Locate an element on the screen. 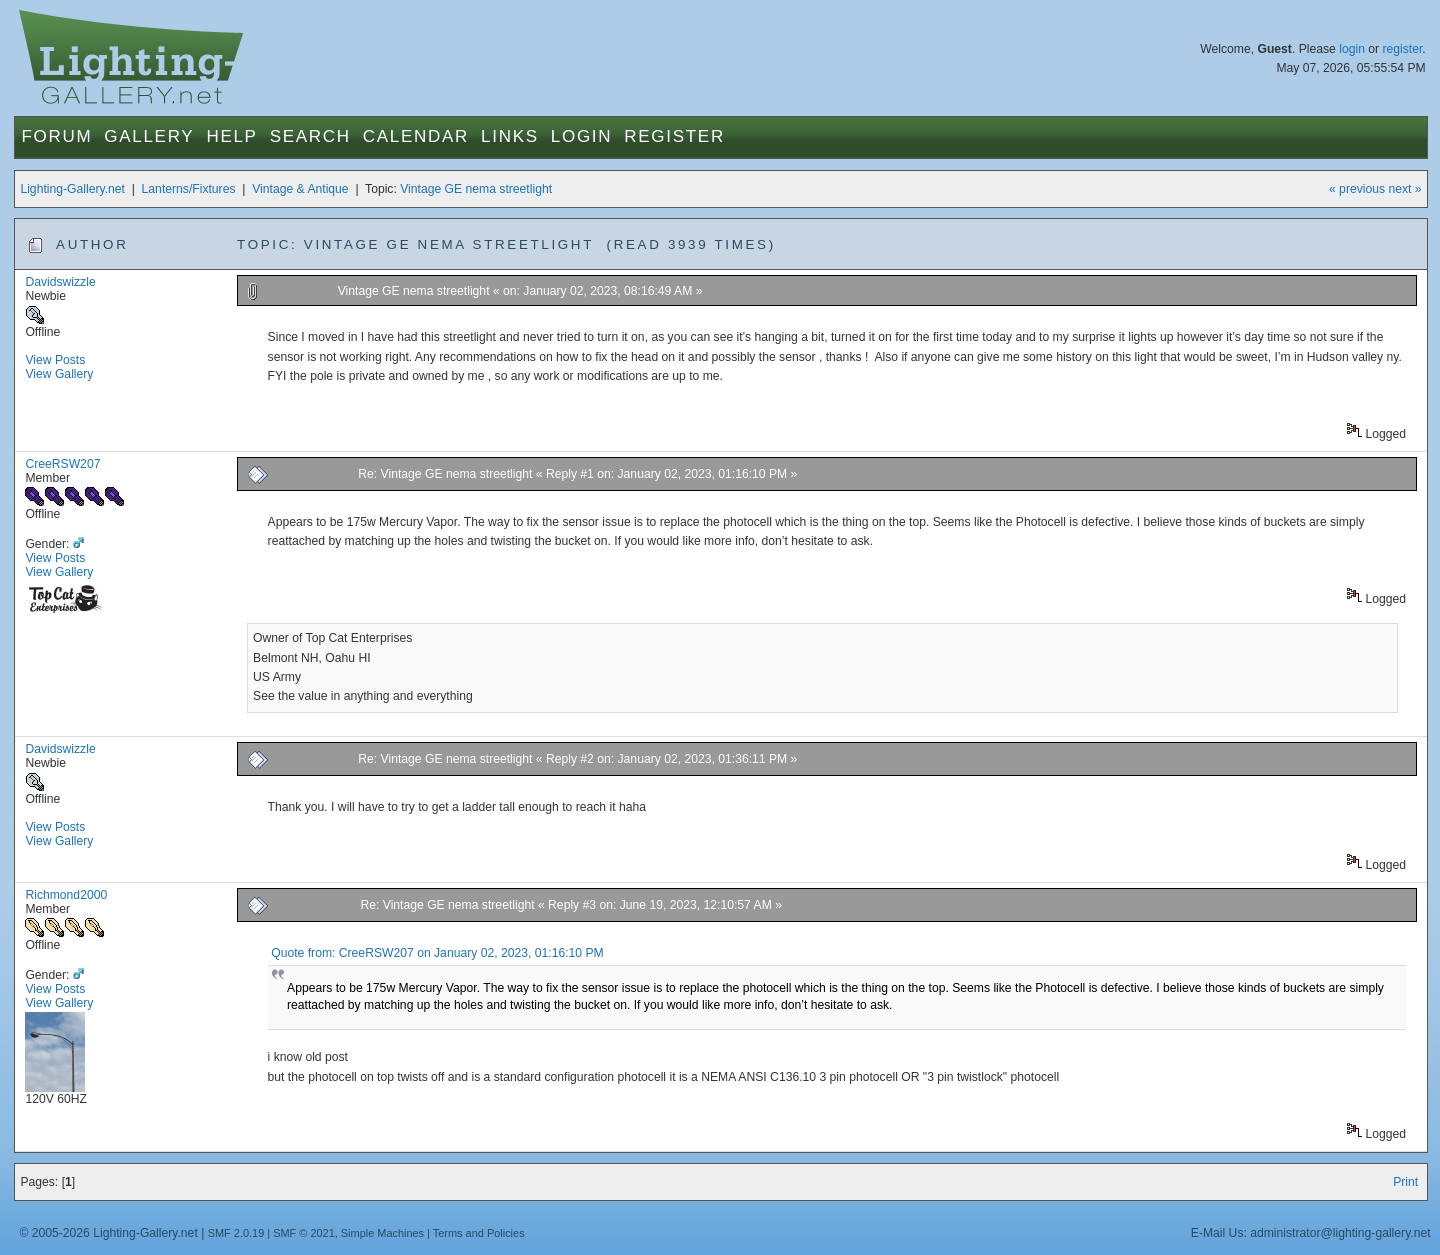 The width and height of the screenshot is (1440, 1255). Gallery is located at coordinates (149, 136).